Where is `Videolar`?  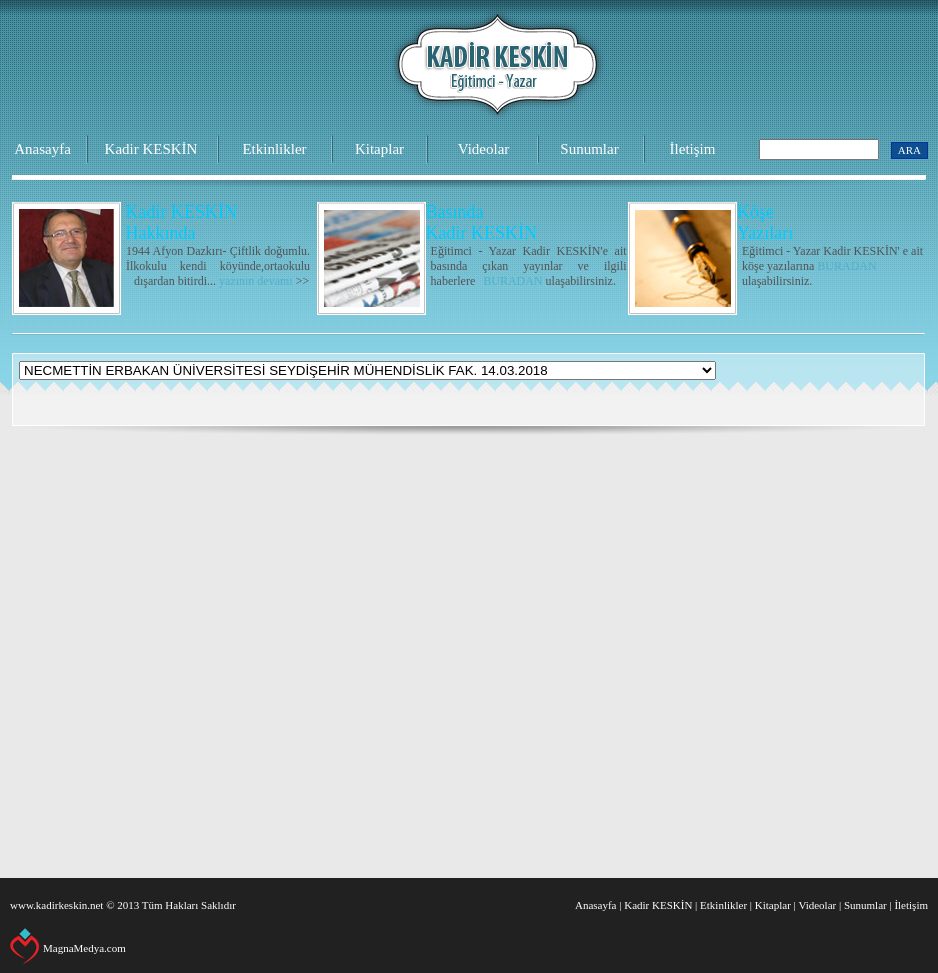
Videolar is located at coordinates (484, 149).